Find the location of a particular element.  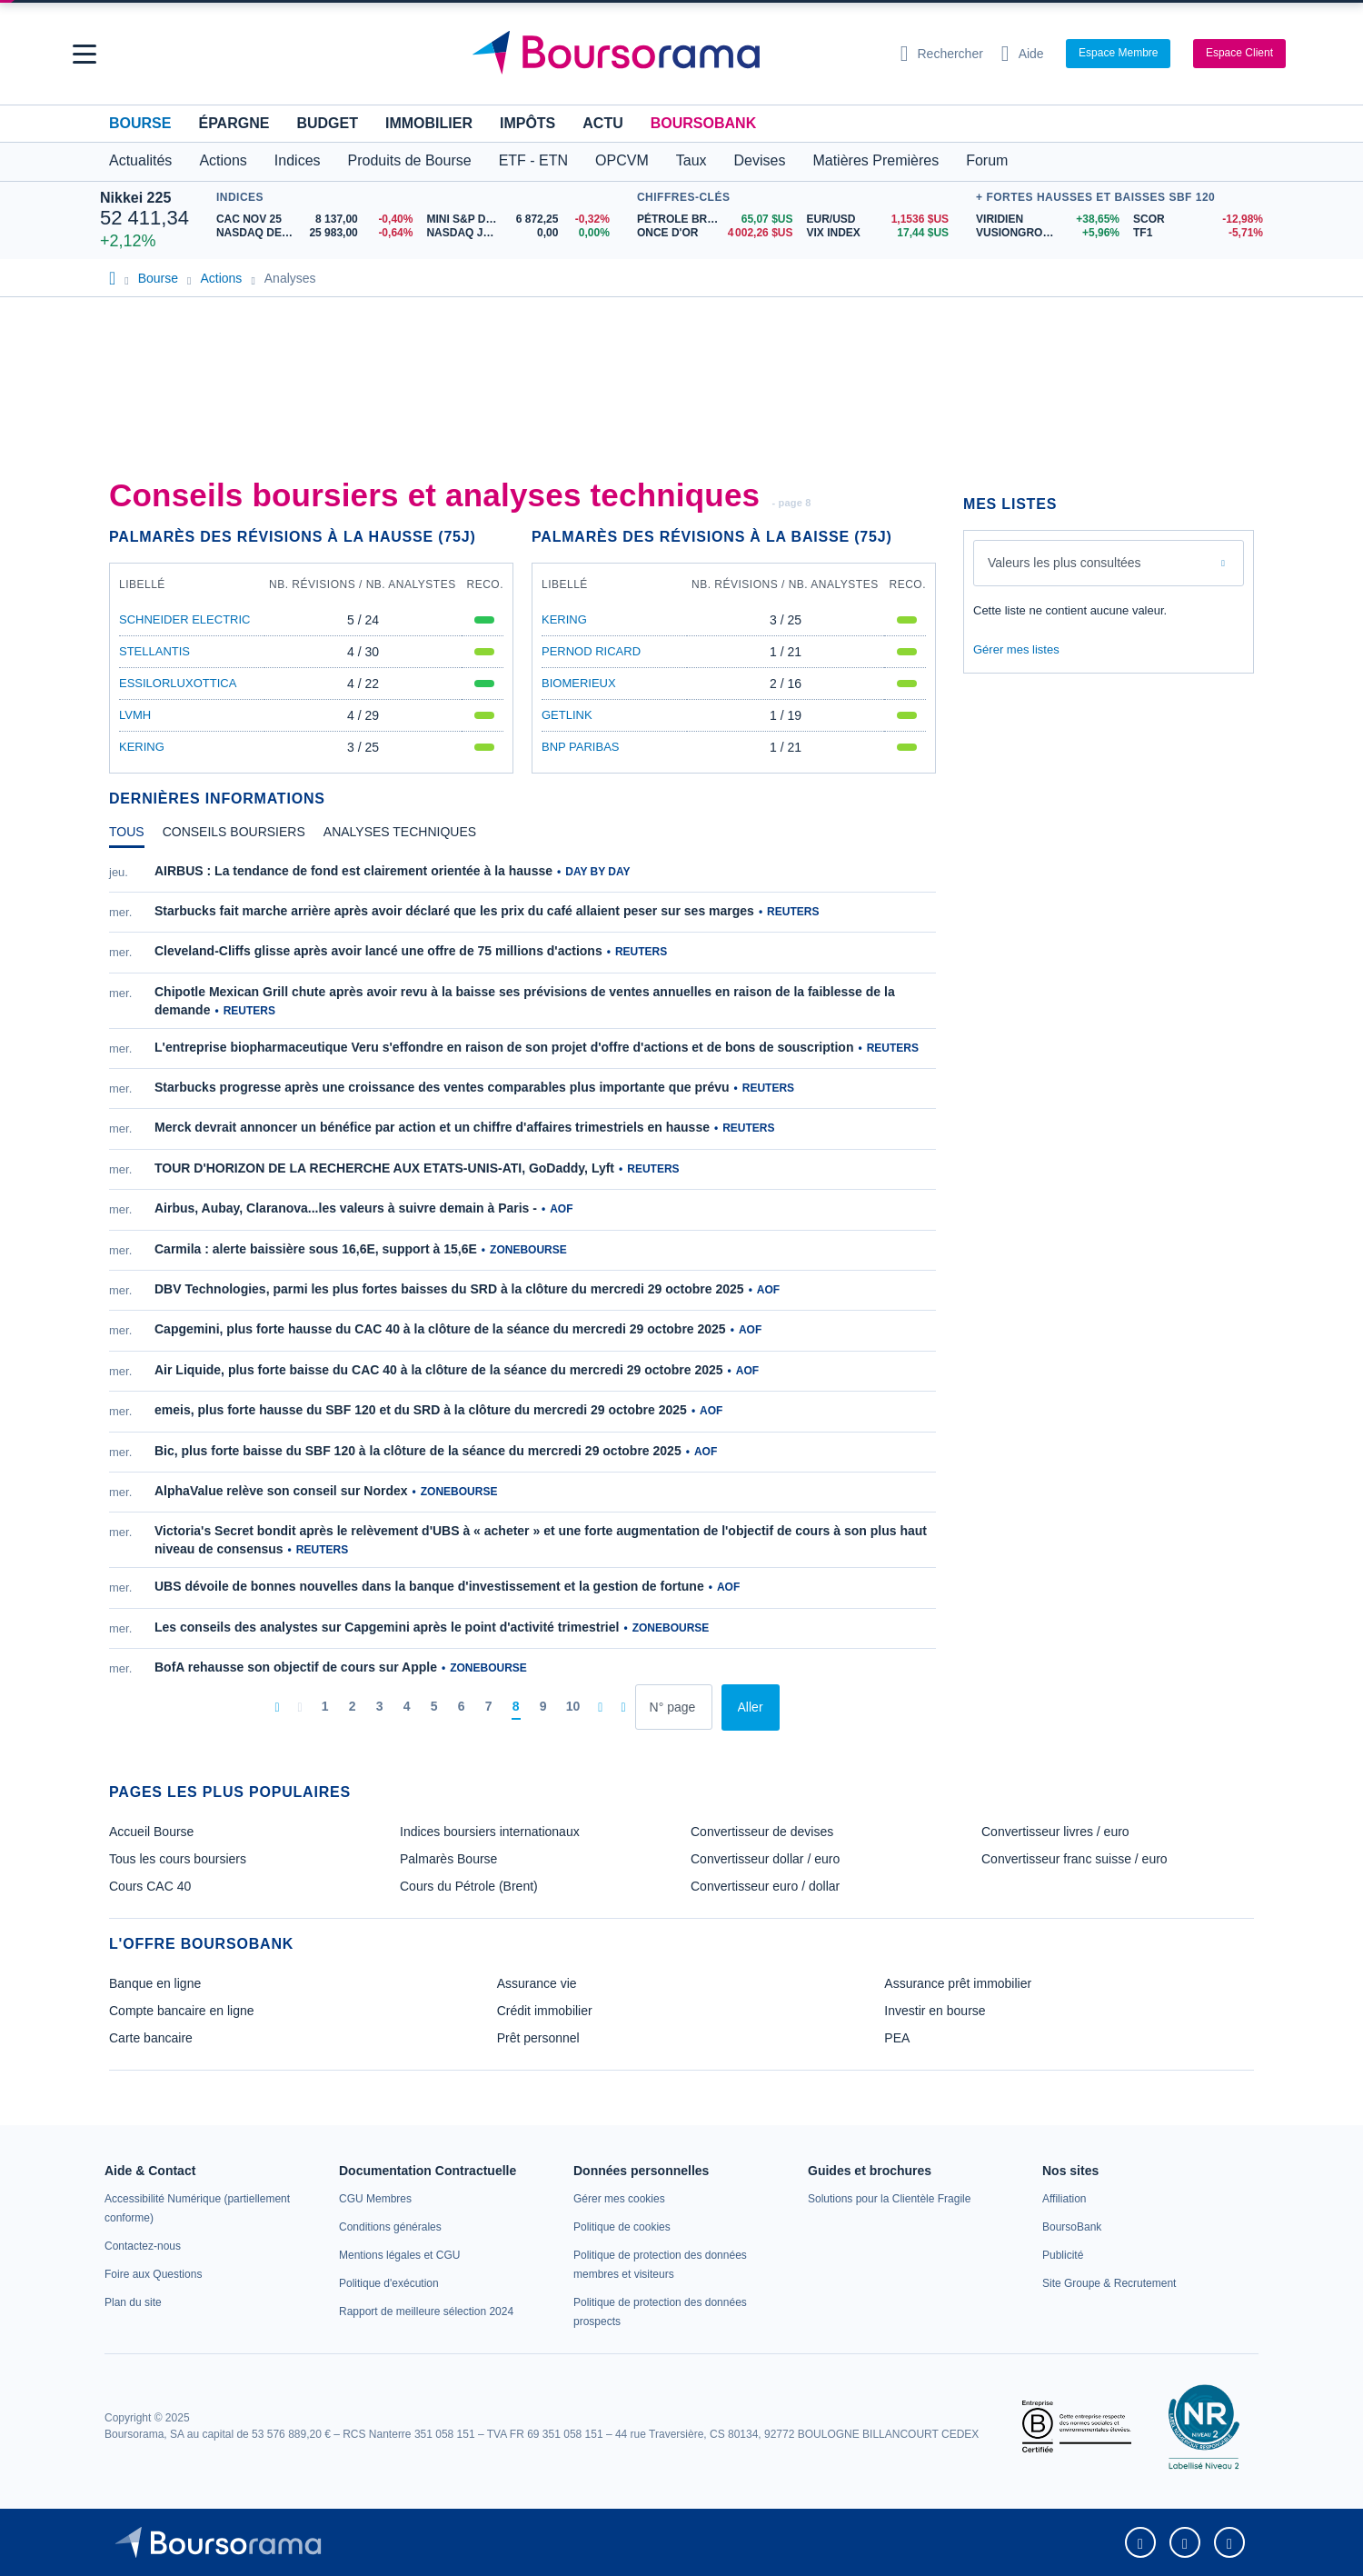

UBS dévoile de bonnes nouvelles dans la banque d'investissement et la gestion de fortune is located at coordinates (429, 1586).